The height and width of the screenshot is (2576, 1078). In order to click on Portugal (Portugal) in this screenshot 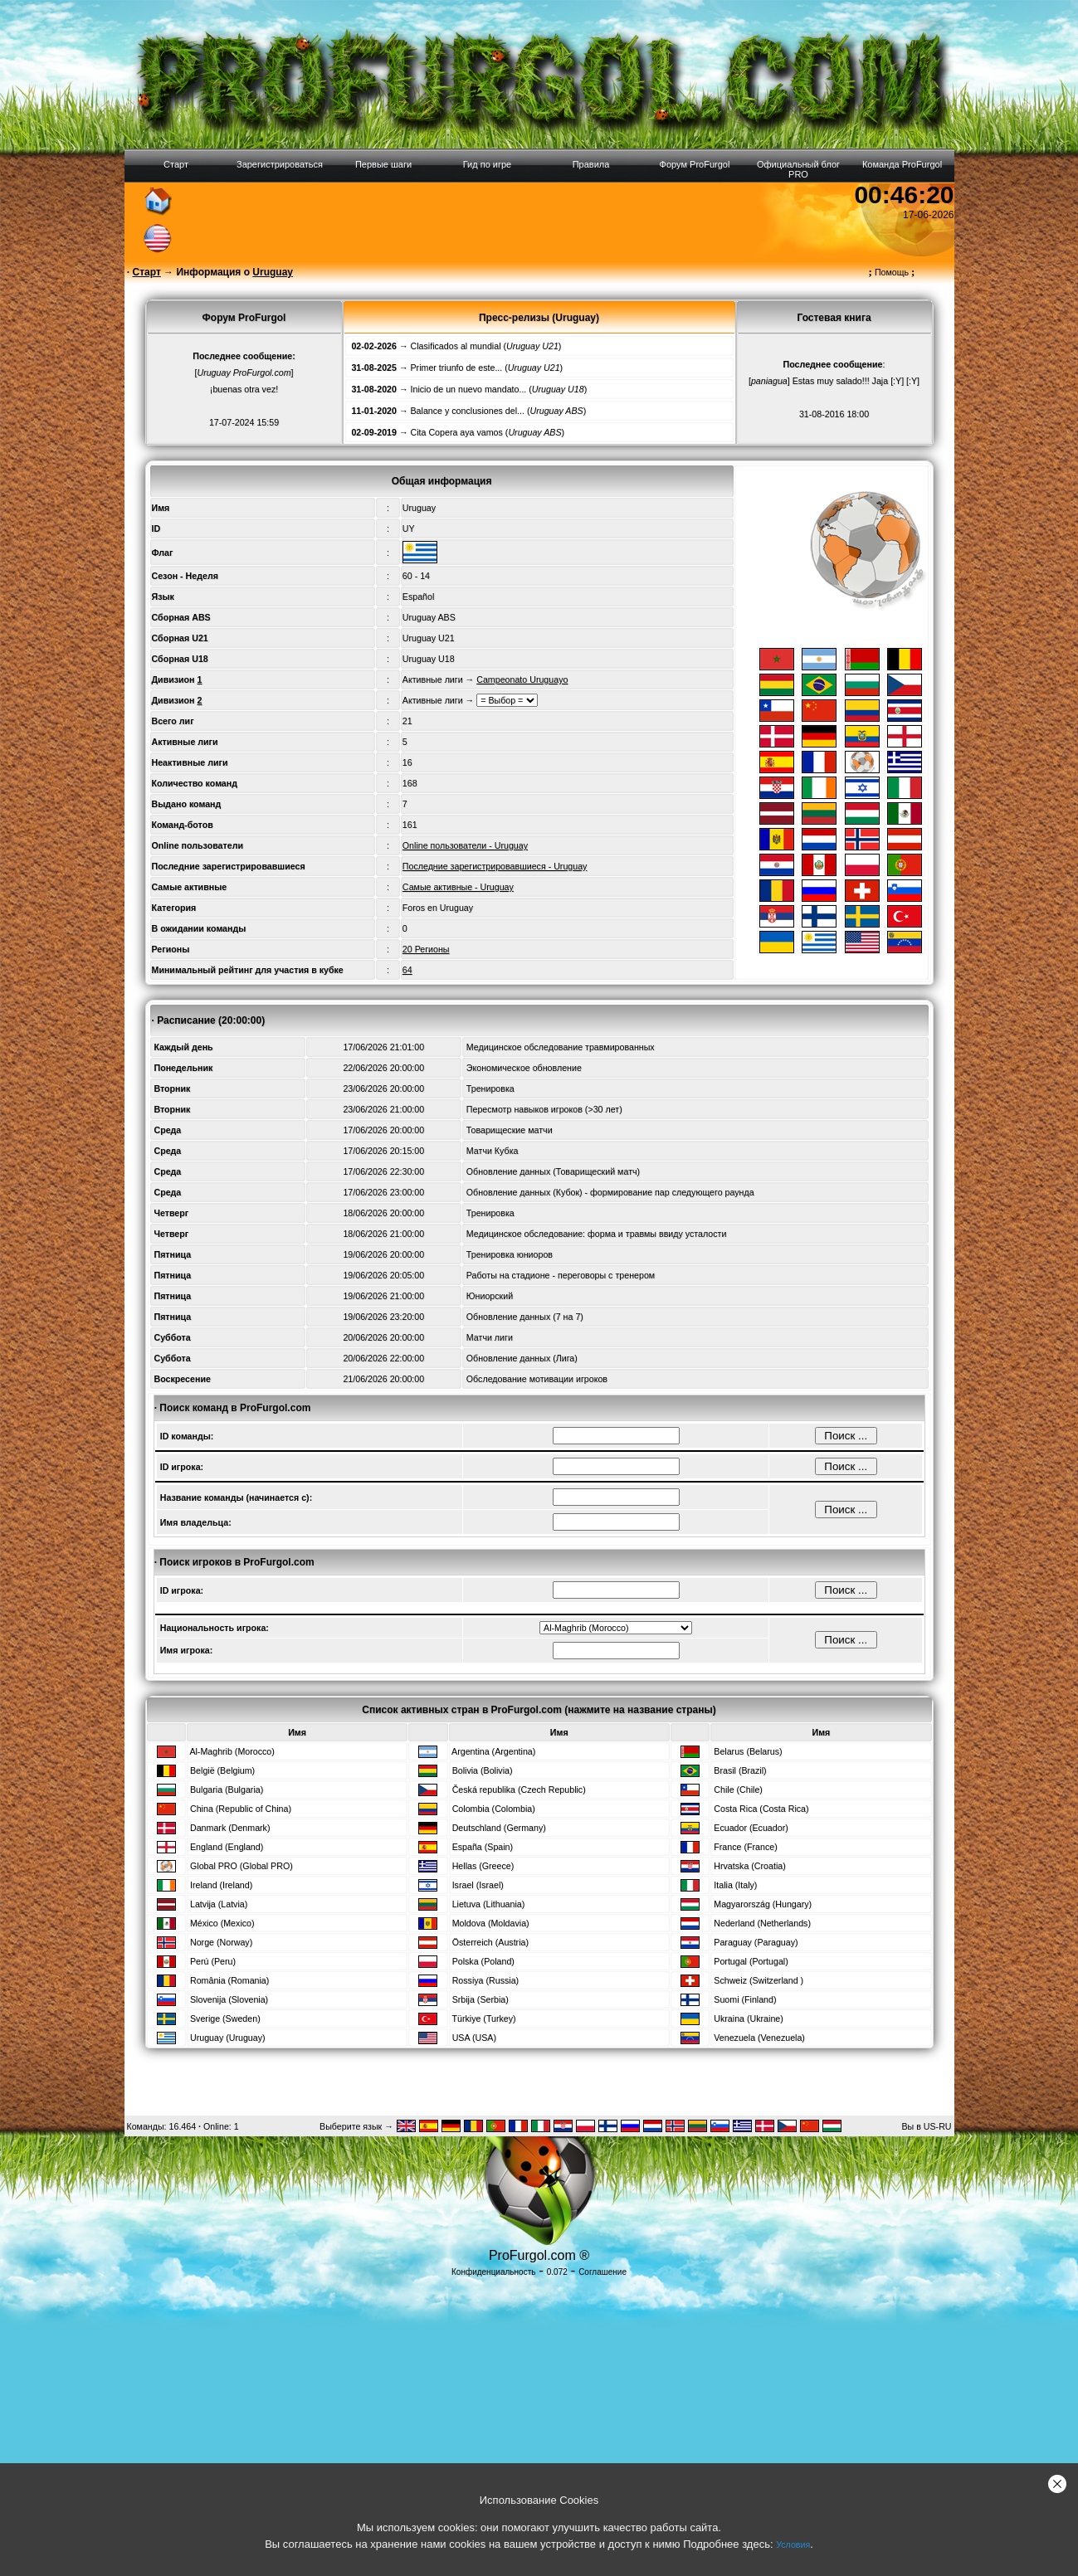, I will do `click(751, 1961)`.